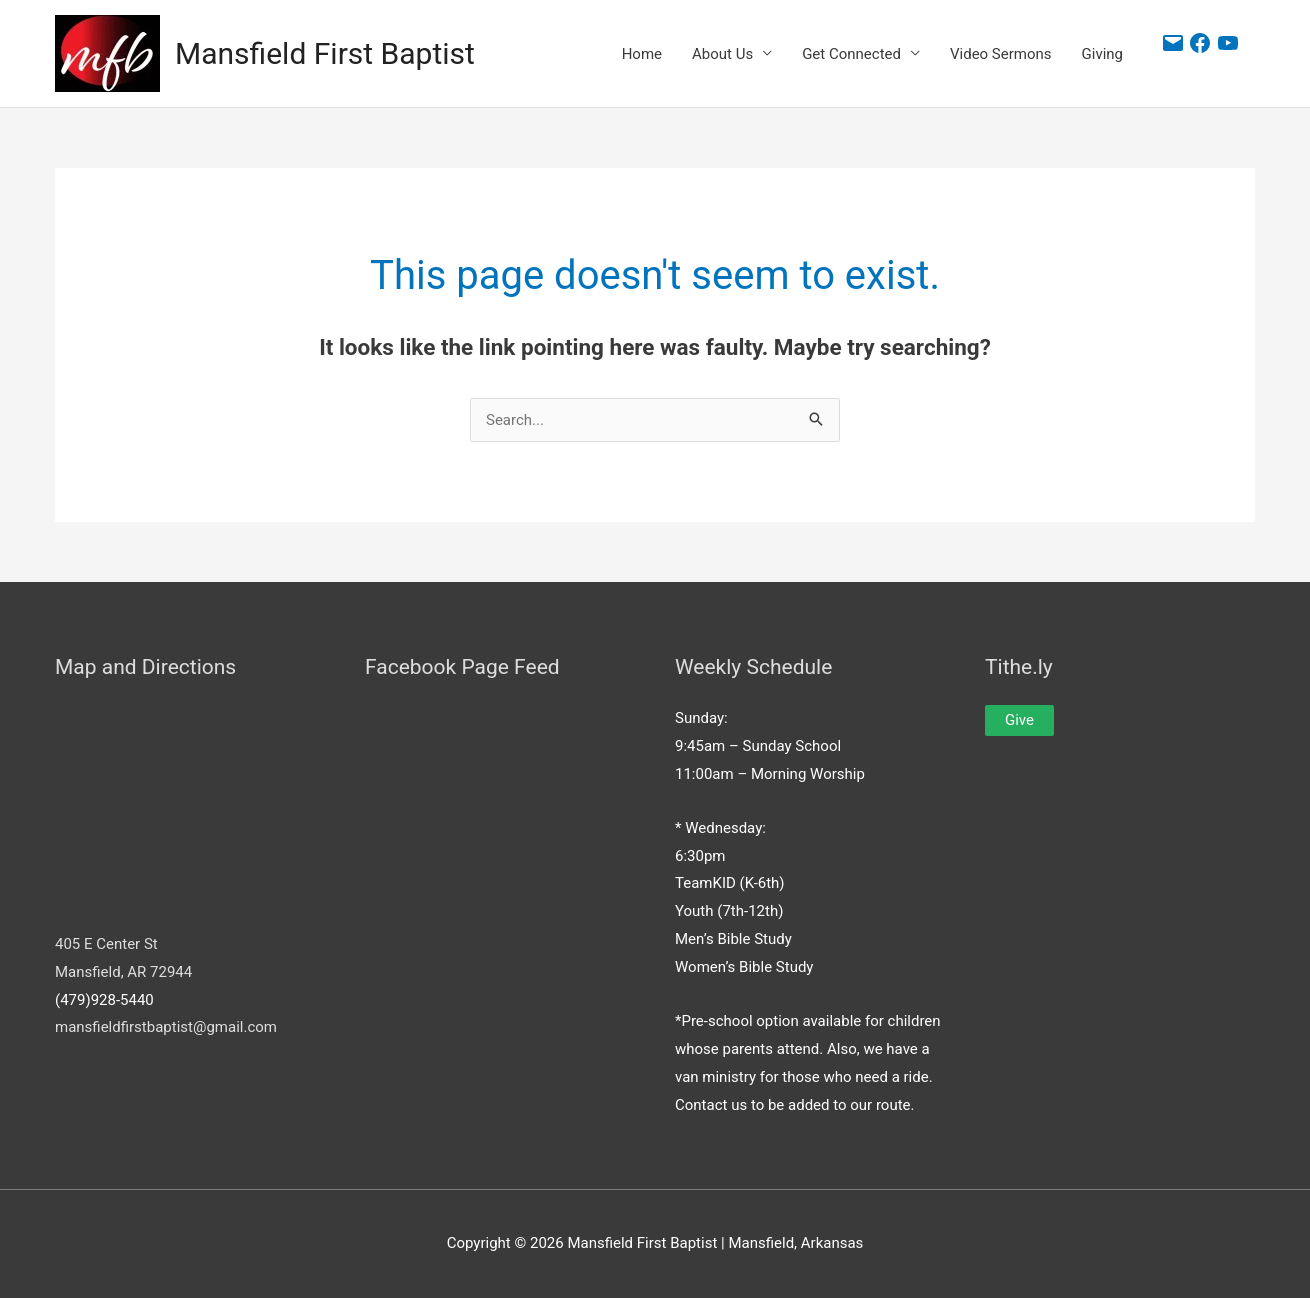 This screenshot has height=1298, width=1310. Describe the element at coordinates (642, 54) in the screenshot. I see `Home` at that location.